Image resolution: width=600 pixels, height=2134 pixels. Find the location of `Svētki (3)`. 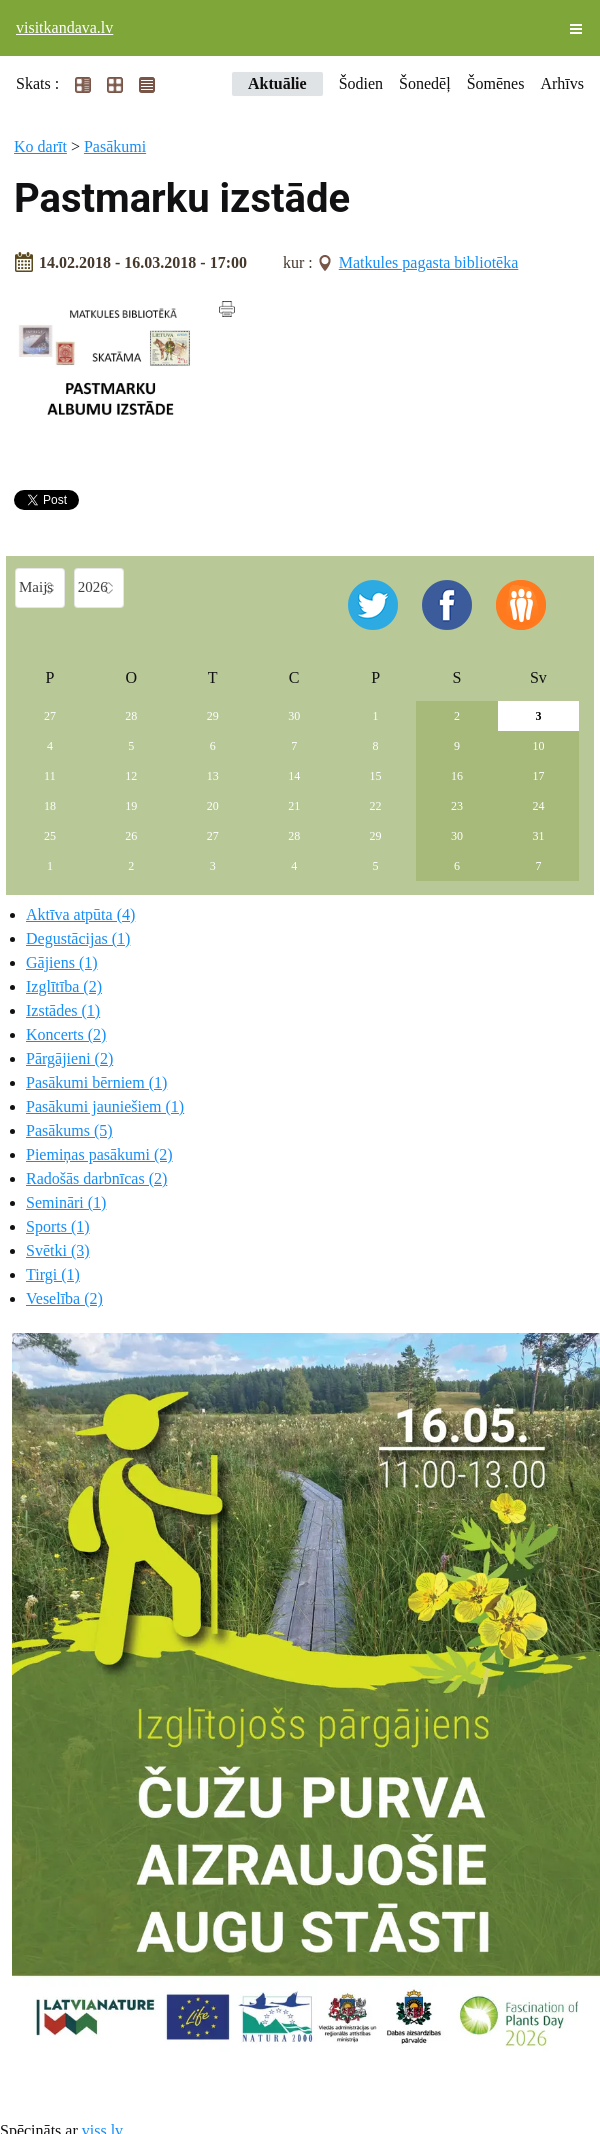

Svētki (3) is located at coordinates (58, 1250).